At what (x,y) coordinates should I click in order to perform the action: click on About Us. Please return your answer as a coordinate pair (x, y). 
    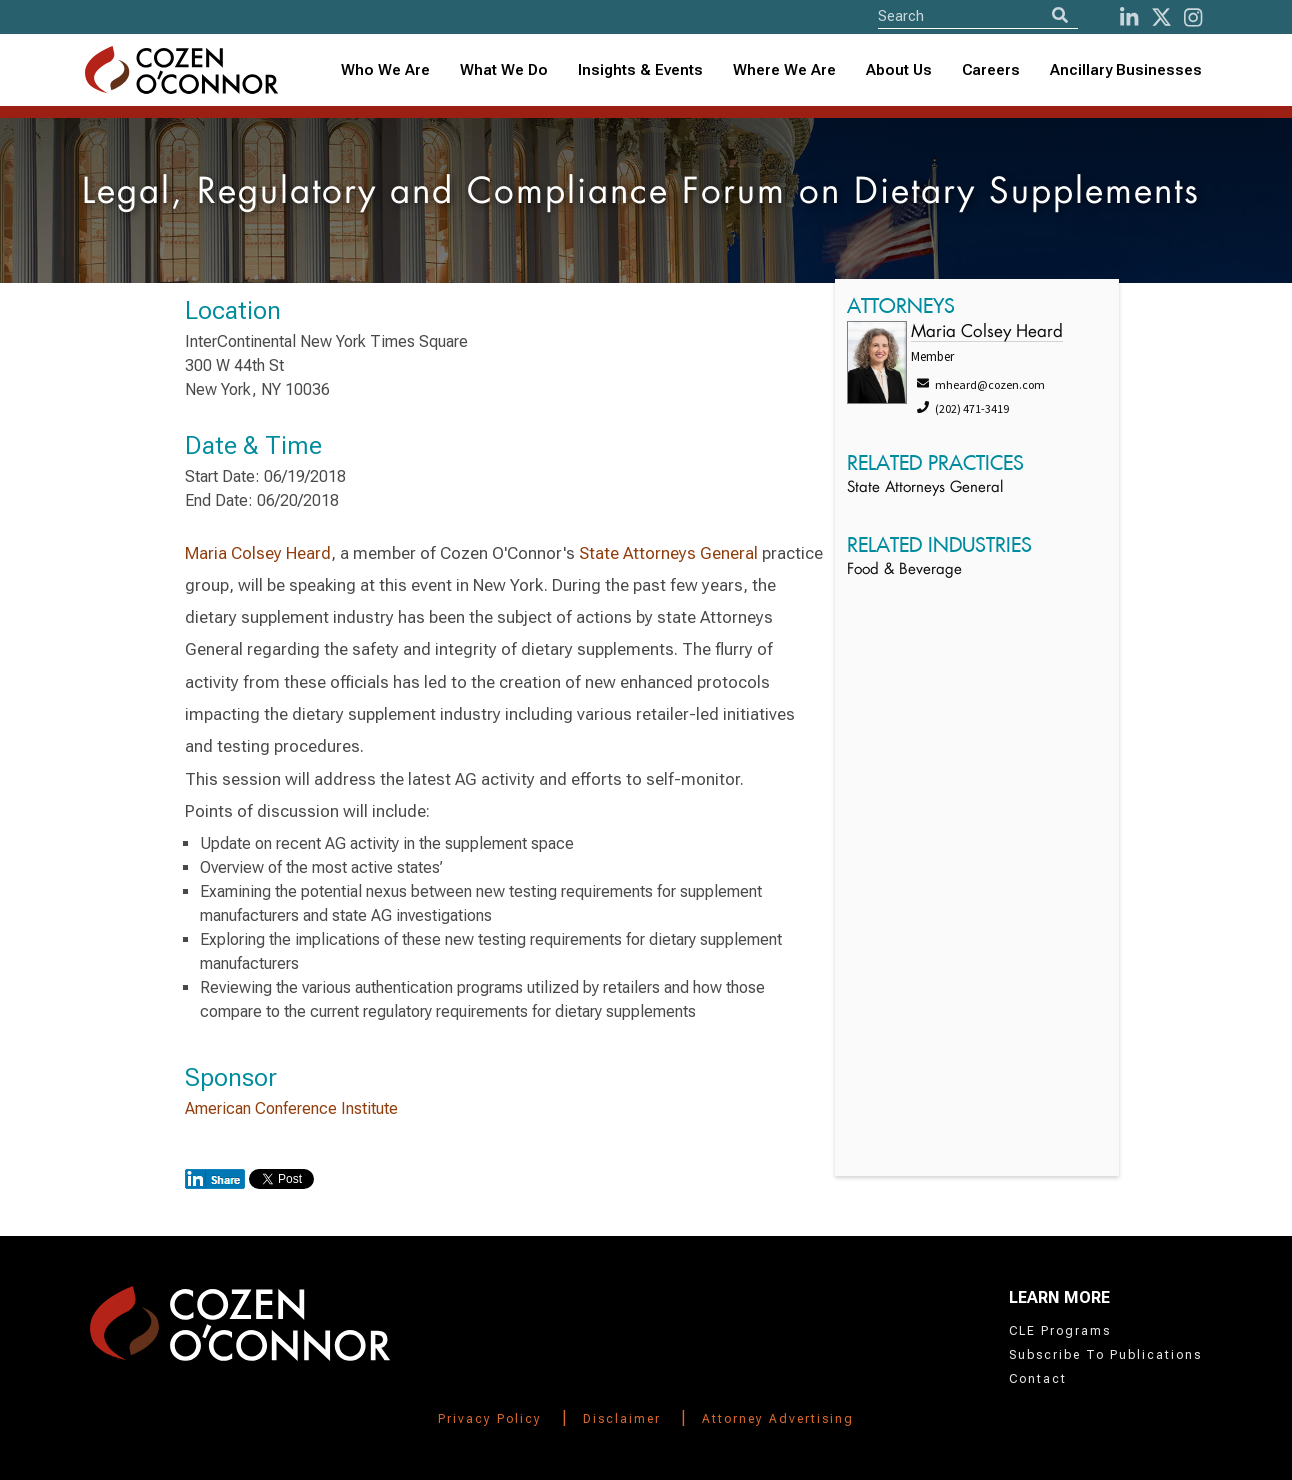
    Looking at the image, I should click on (899, 70).